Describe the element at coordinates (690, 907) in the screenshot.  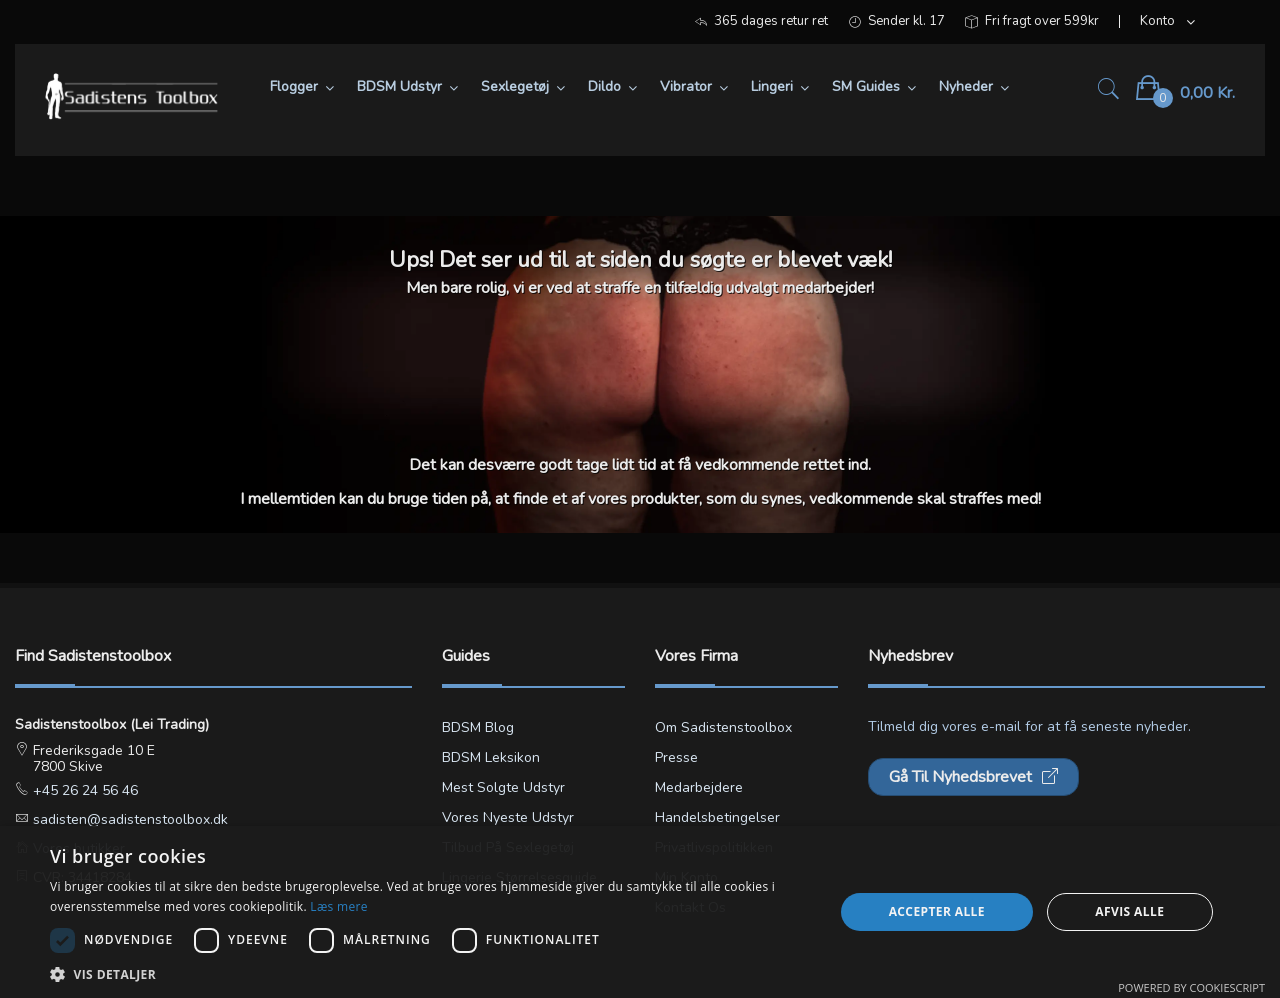
I see `Kontakt os` at that location.